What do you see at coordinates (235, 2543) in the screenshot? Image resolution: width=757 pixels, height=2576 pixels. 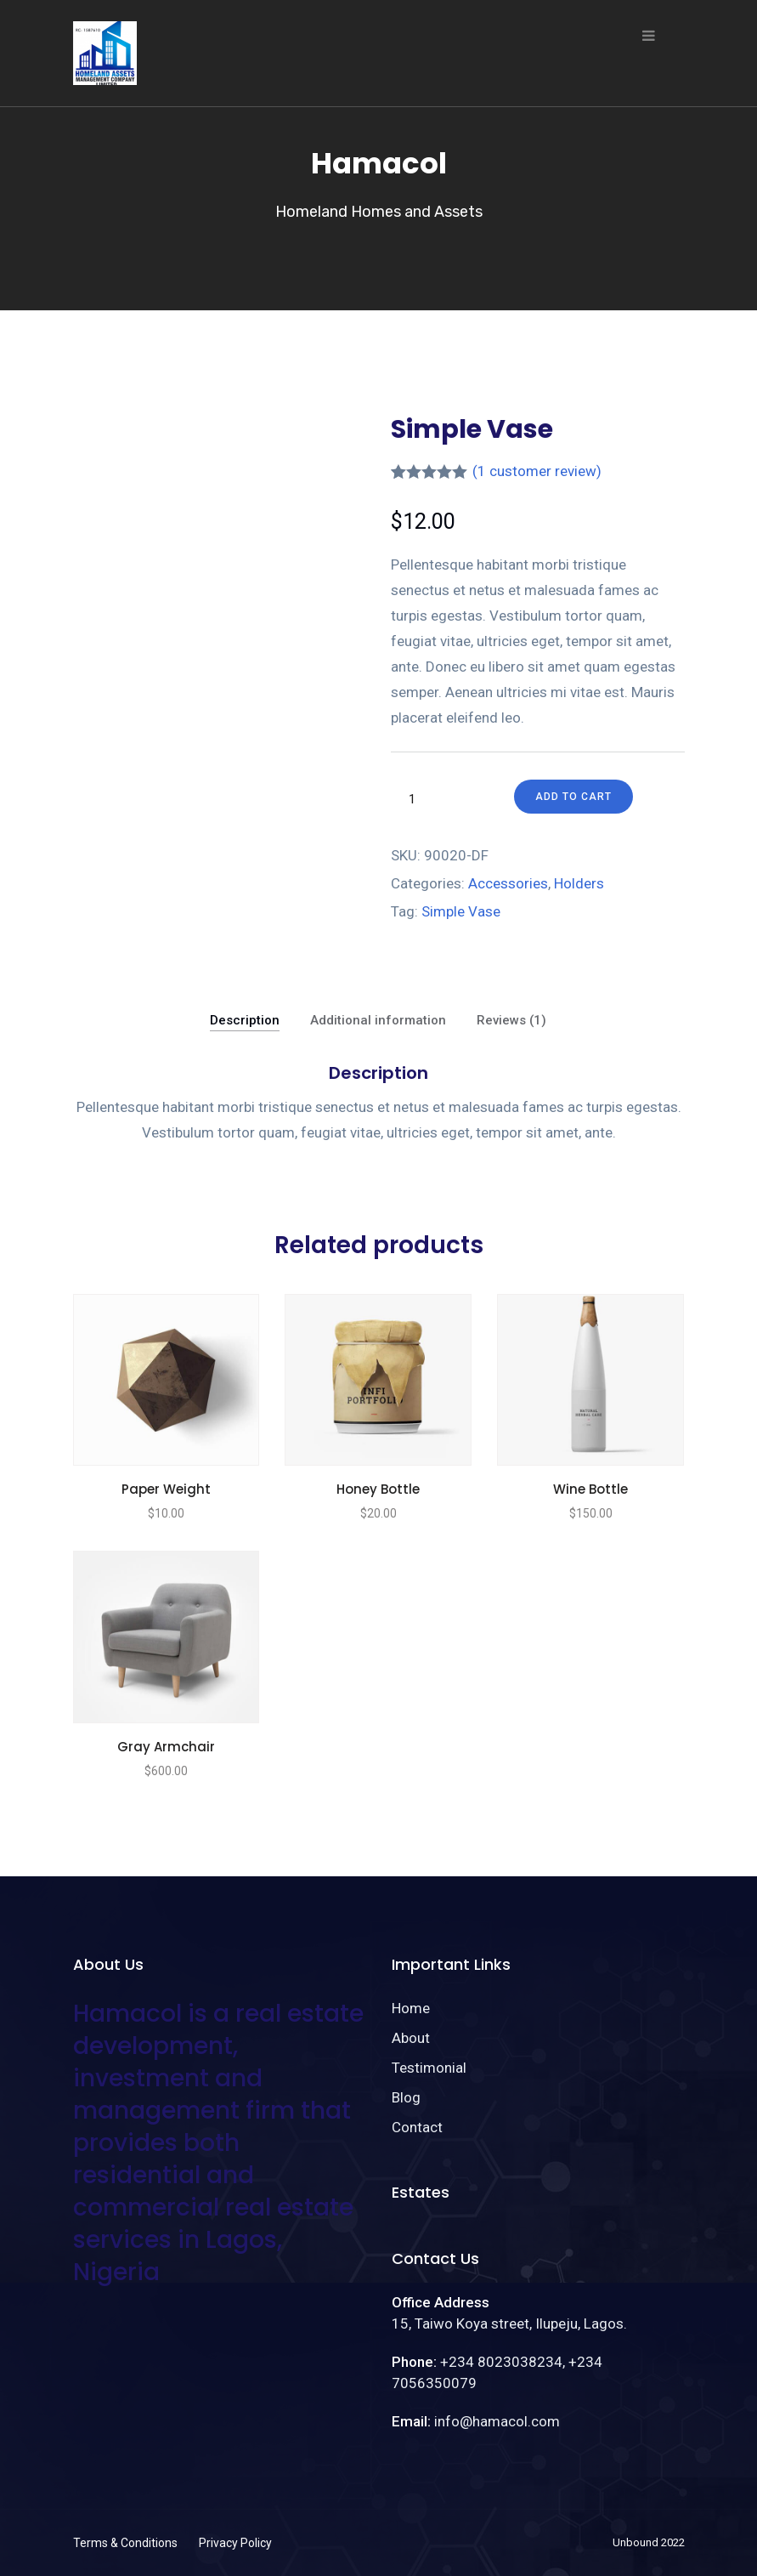 I see `Privacy Policy` at bounding box center [235, 2543].